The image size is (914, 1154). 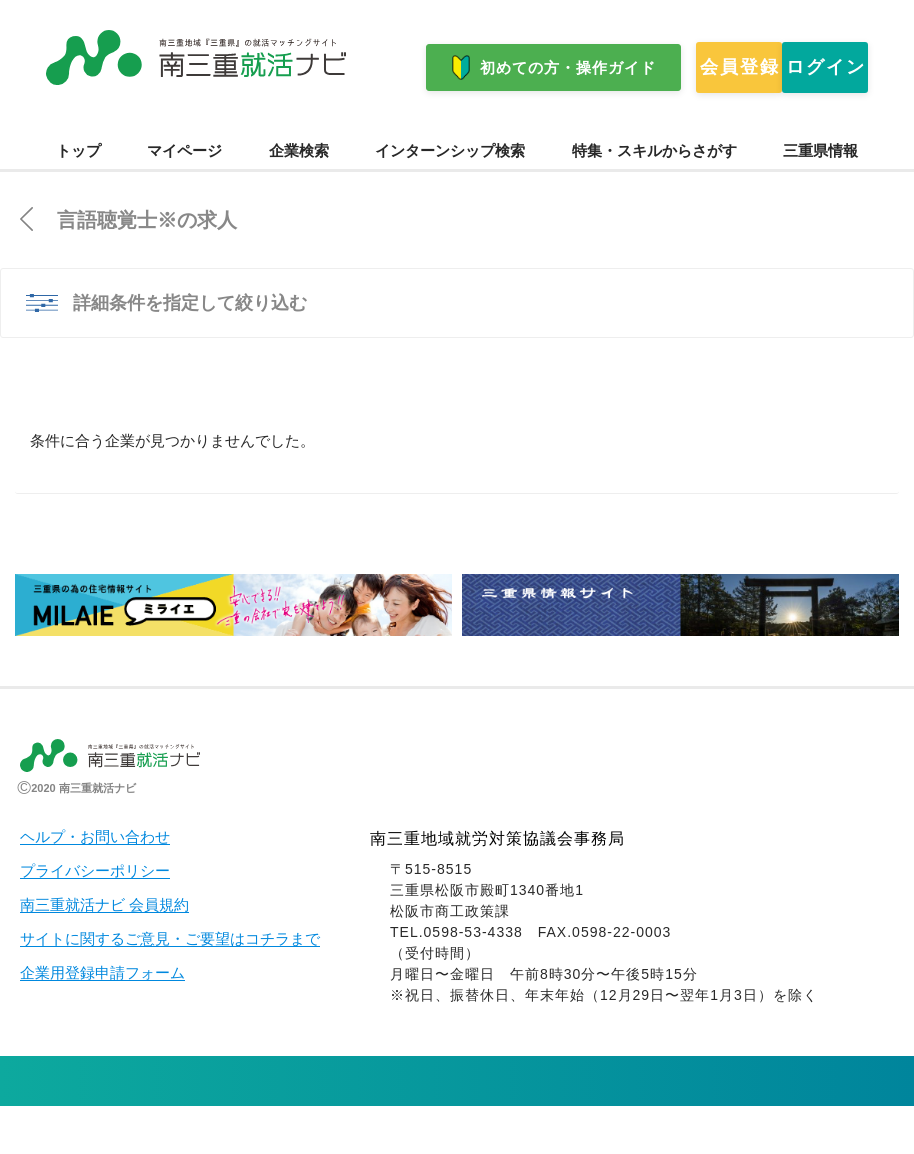 What do you see at coordinates (654, 198) in the screenshot?
I see `特集・スキルからさがす` at bounding box center [654, 198].